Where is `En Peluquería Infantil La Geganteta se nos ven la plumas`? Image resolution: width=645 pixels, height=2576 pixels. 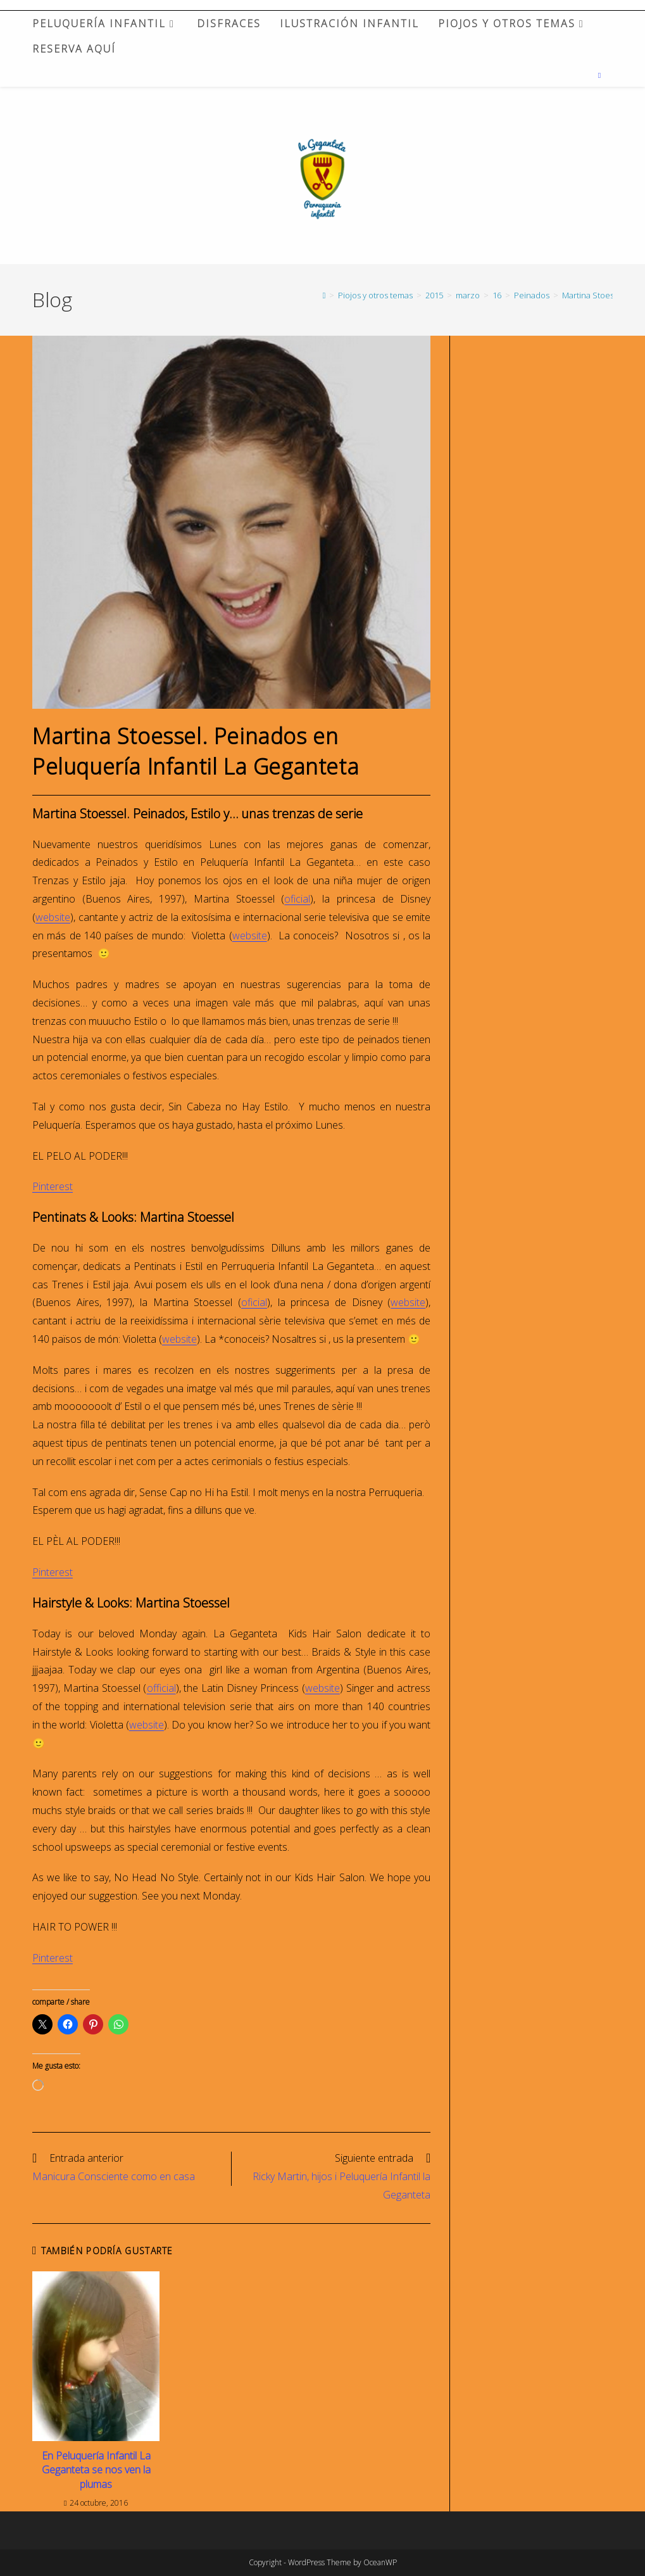
En Peluquería Infantil La Geganteta se nos ven la plumas is located at coordinates (96, 2470).